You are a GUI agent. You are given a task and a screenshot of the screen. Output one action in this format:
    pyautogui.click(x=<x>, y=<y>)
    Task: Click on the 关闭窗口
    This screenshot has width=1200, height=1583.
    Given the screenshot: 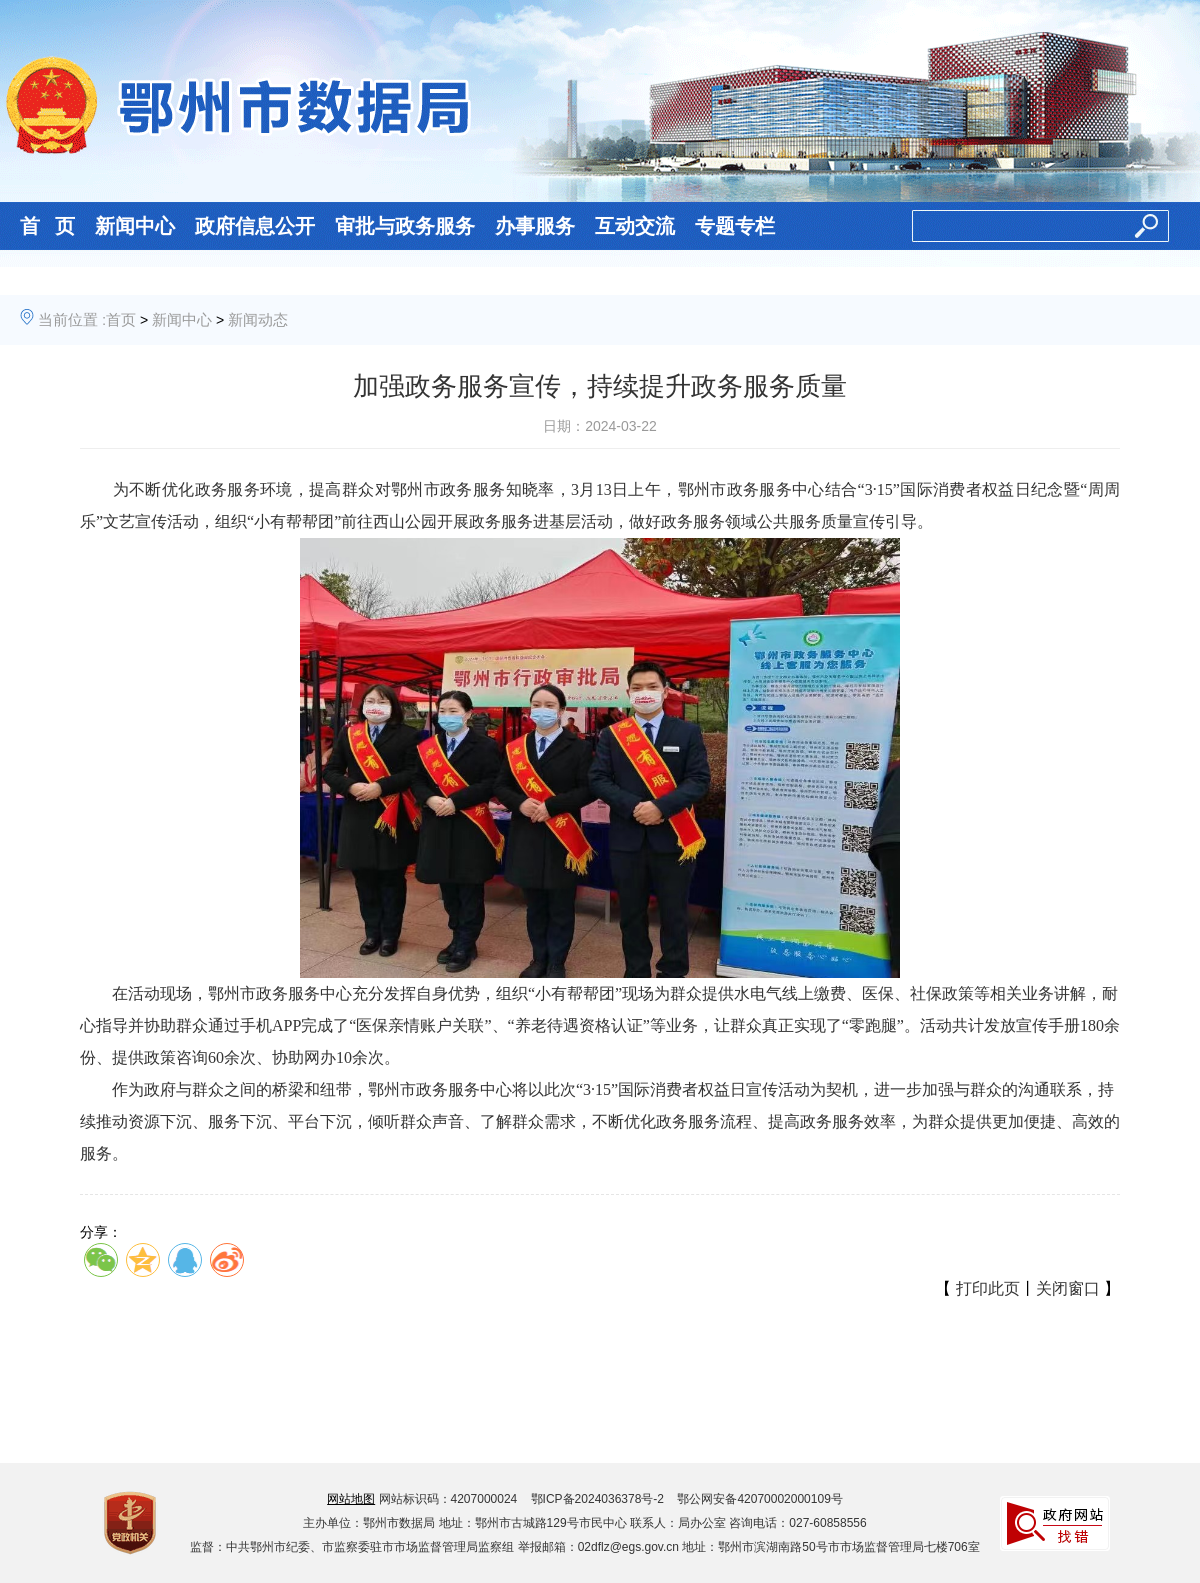 What is the action you would take?
    pyautogui.click(x=1068, y=1288)
    